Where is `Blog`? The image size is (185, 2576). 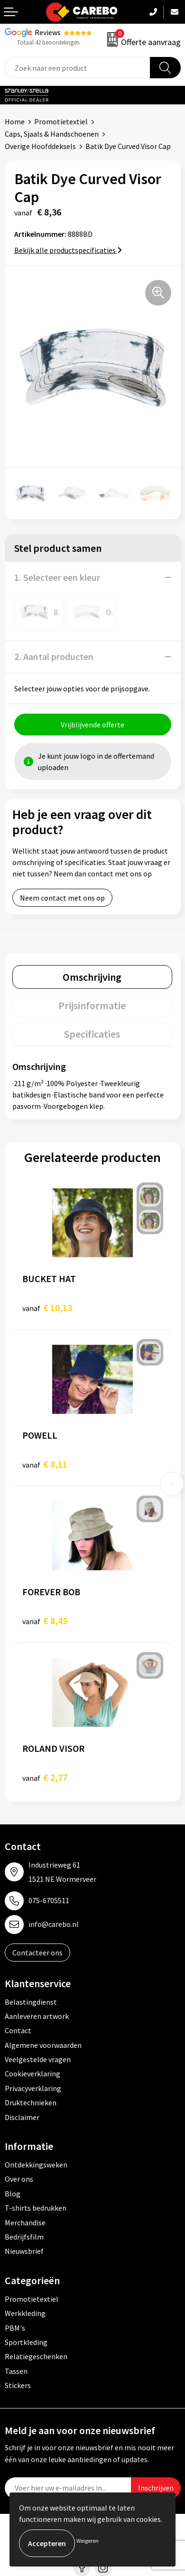
Blog is located at coordinates (12, 2193).